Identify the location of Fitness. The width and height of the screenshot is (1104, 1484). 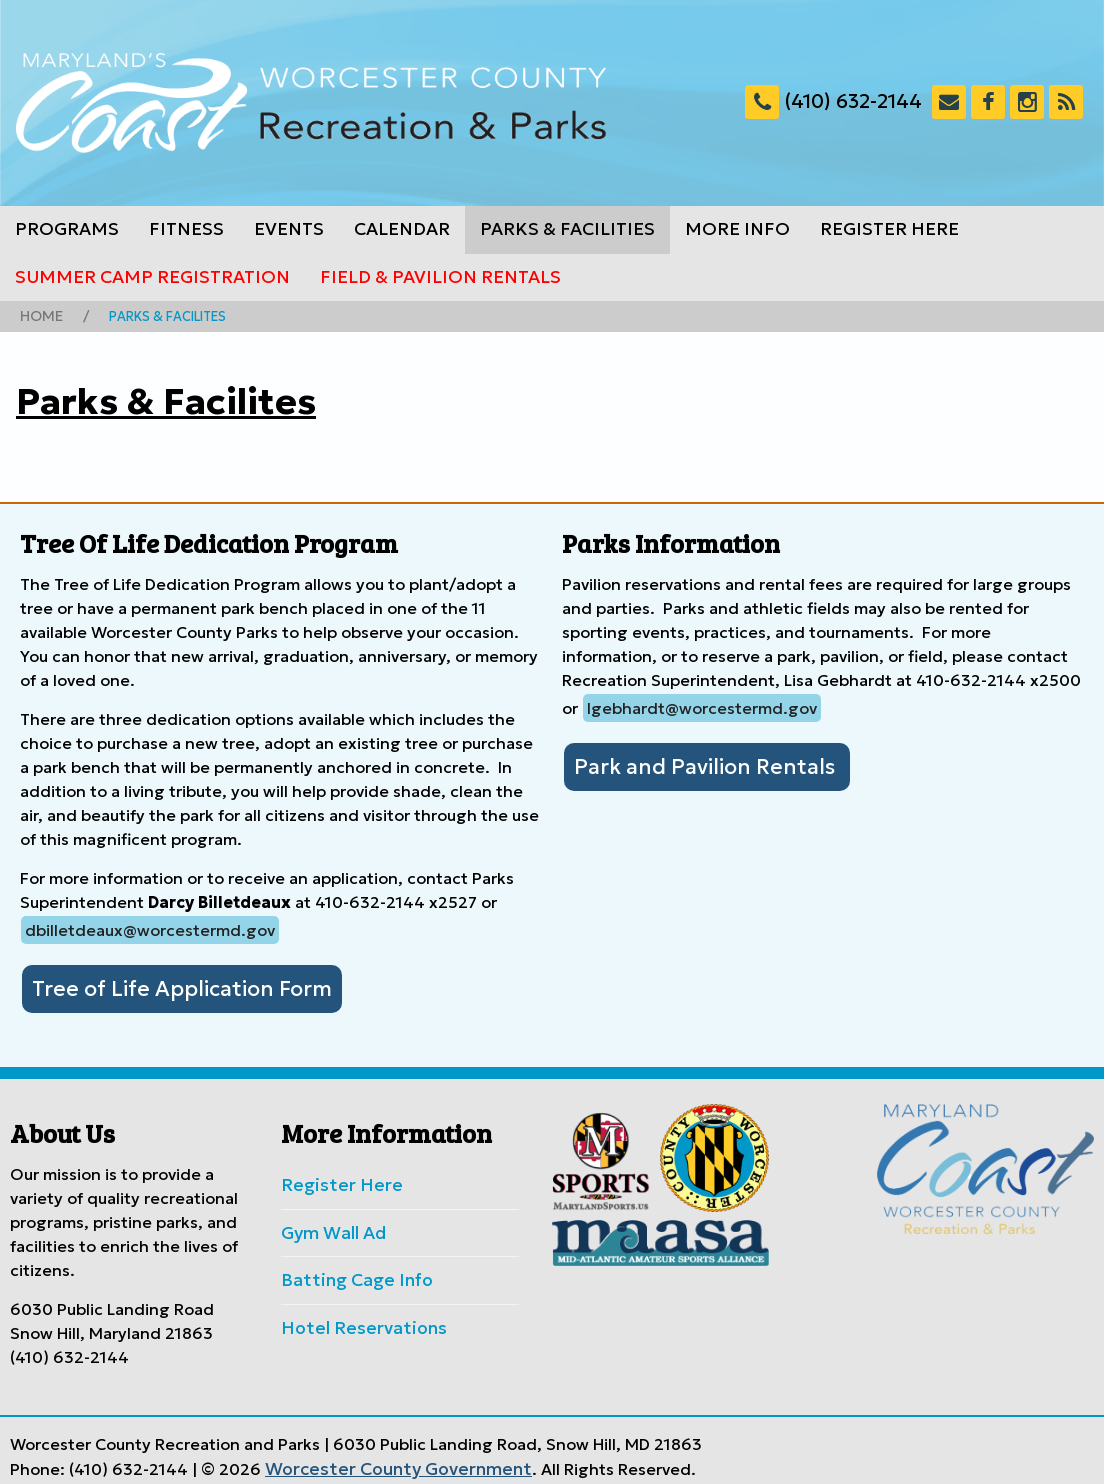
(186, 229).